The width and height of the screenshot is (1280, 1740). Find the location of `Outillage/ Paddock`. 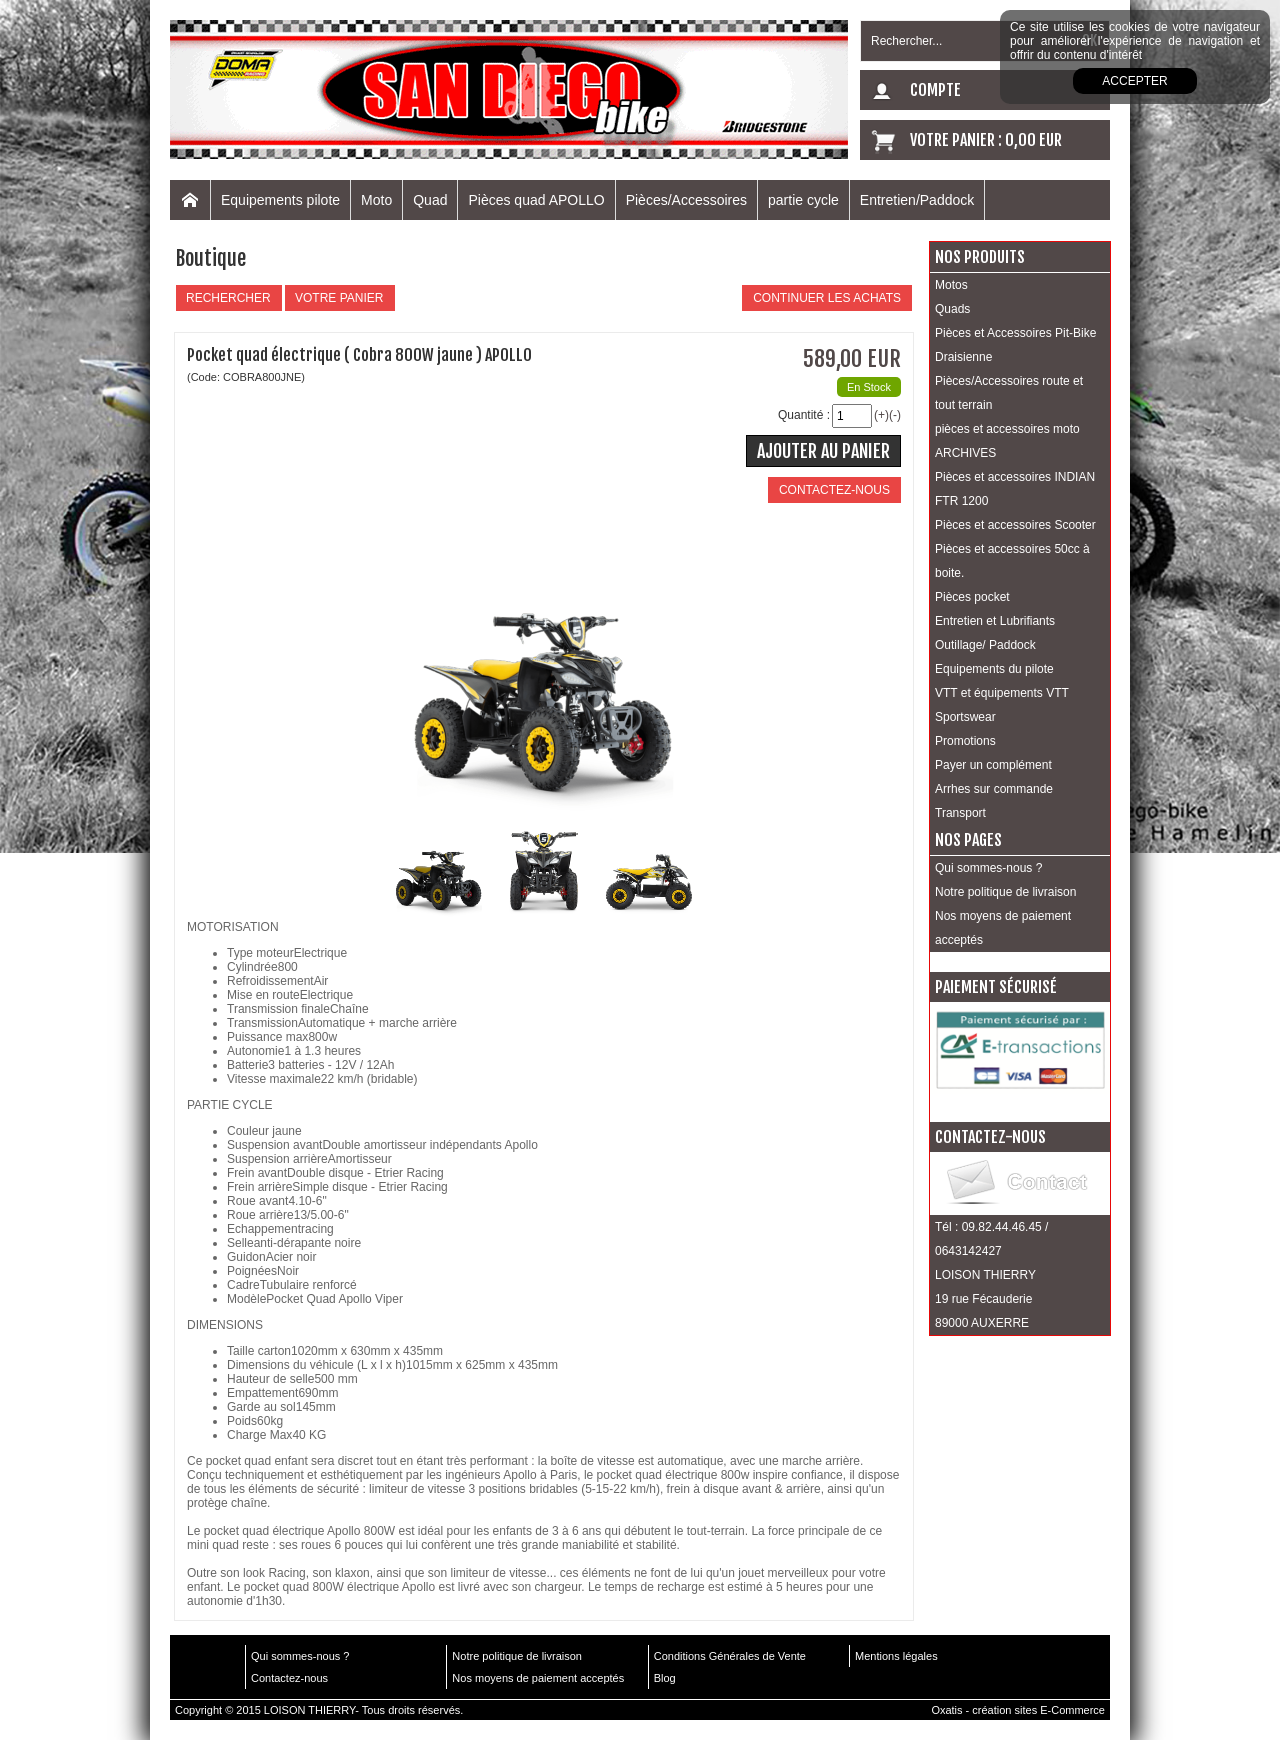

Outillage/ Paddock is located at coordinates (985, 645).